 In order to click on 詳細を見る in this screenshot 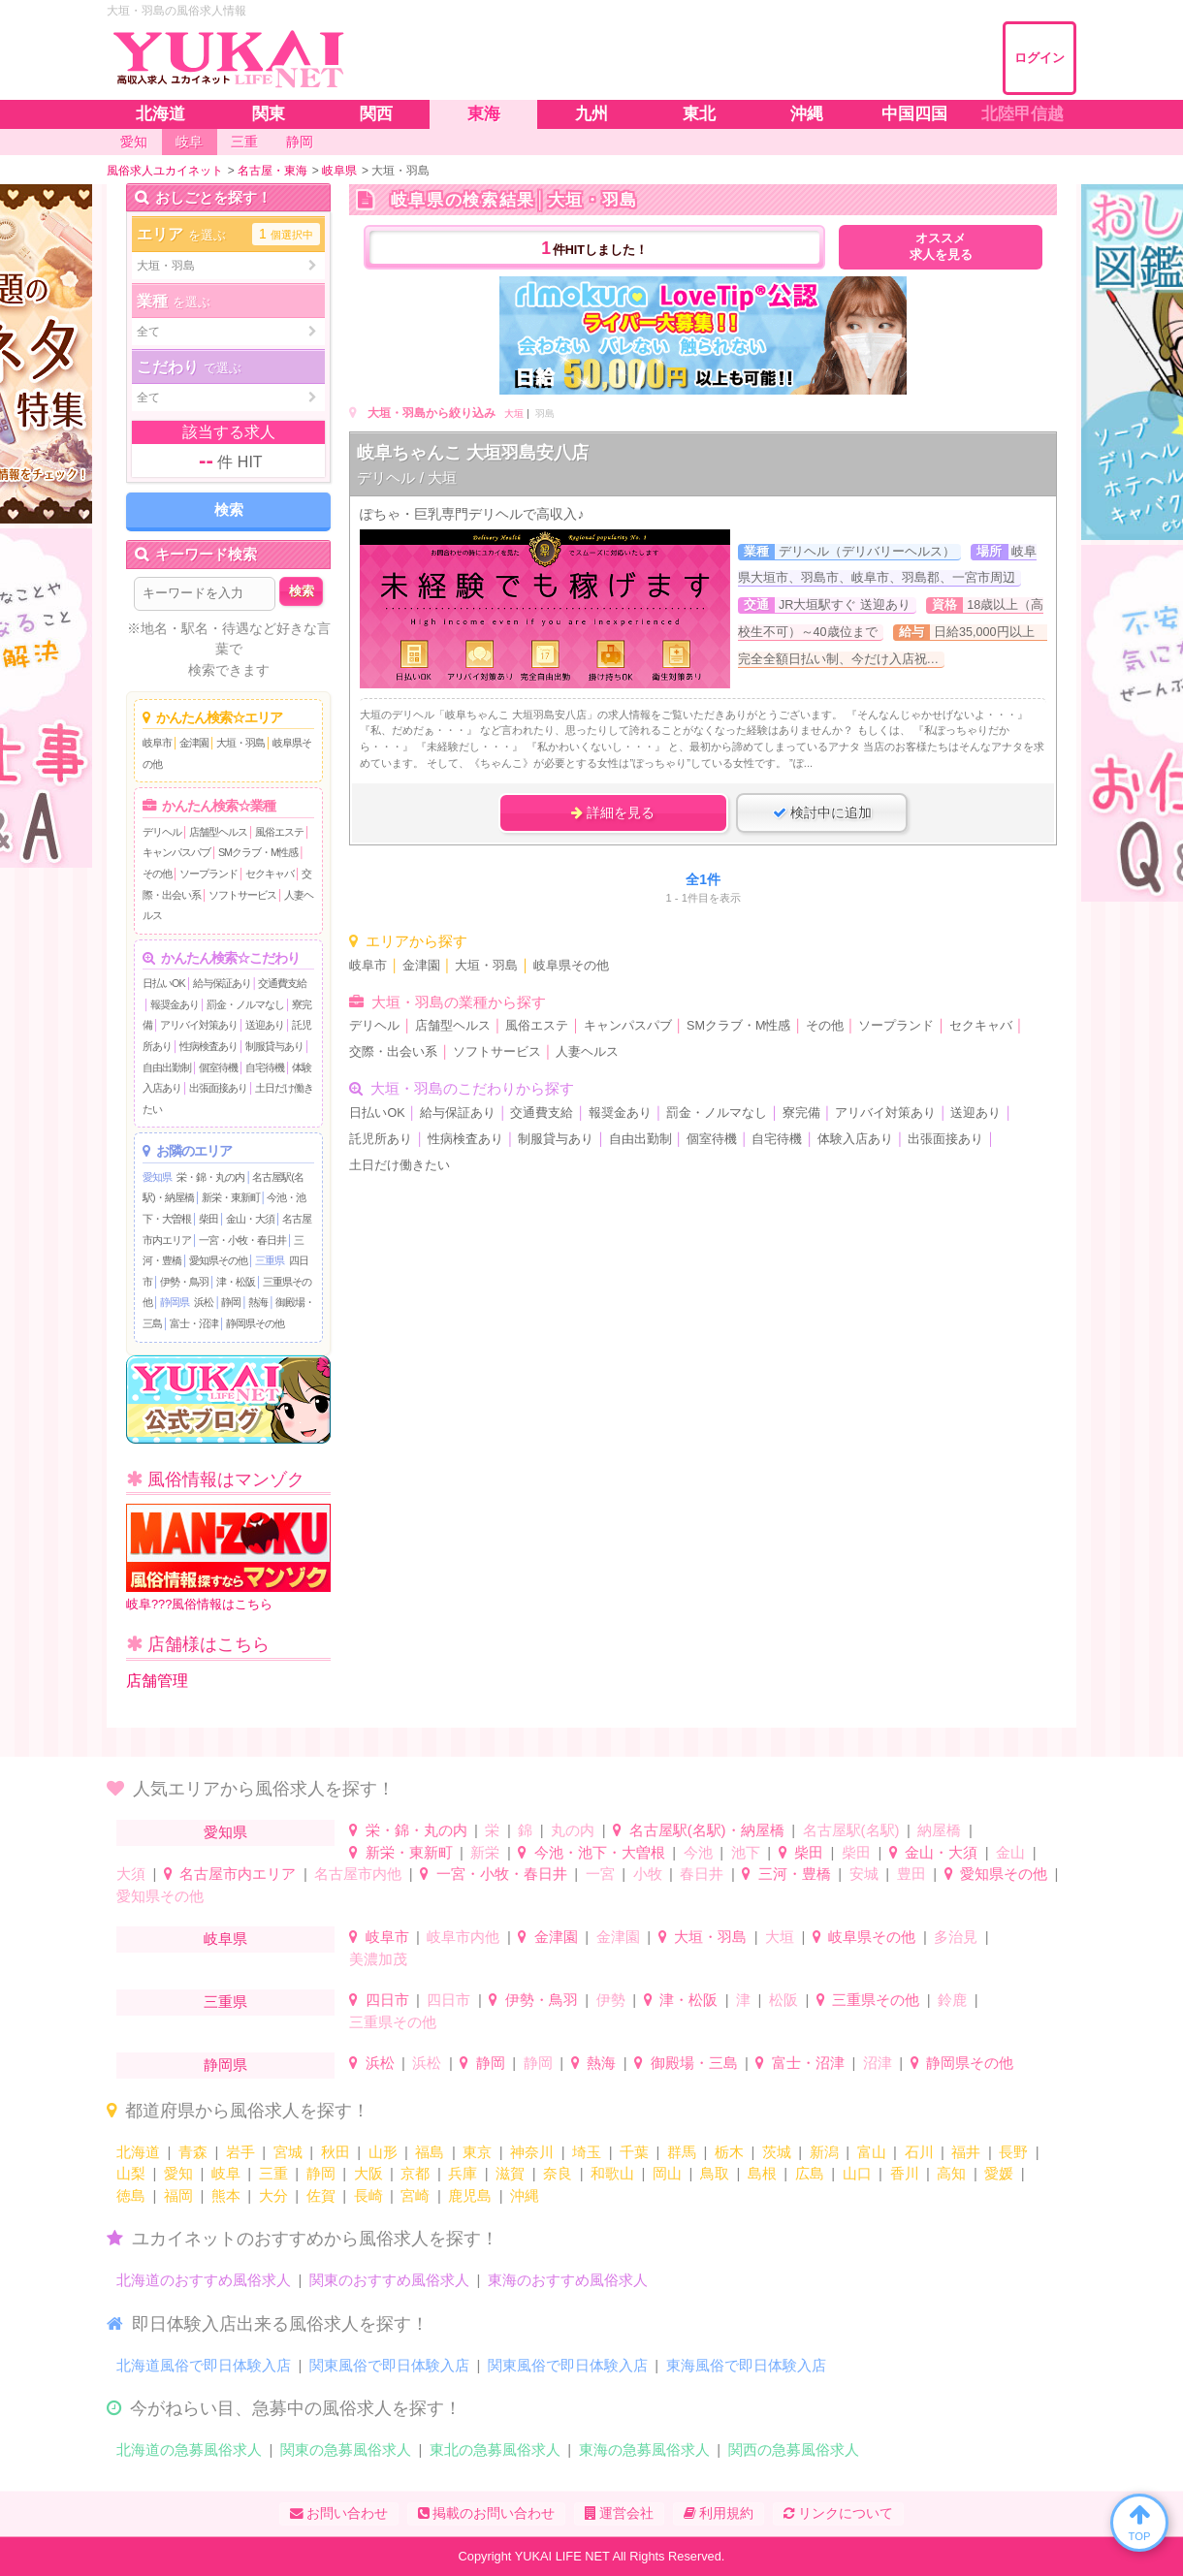, I will do `click(613, 812)`.